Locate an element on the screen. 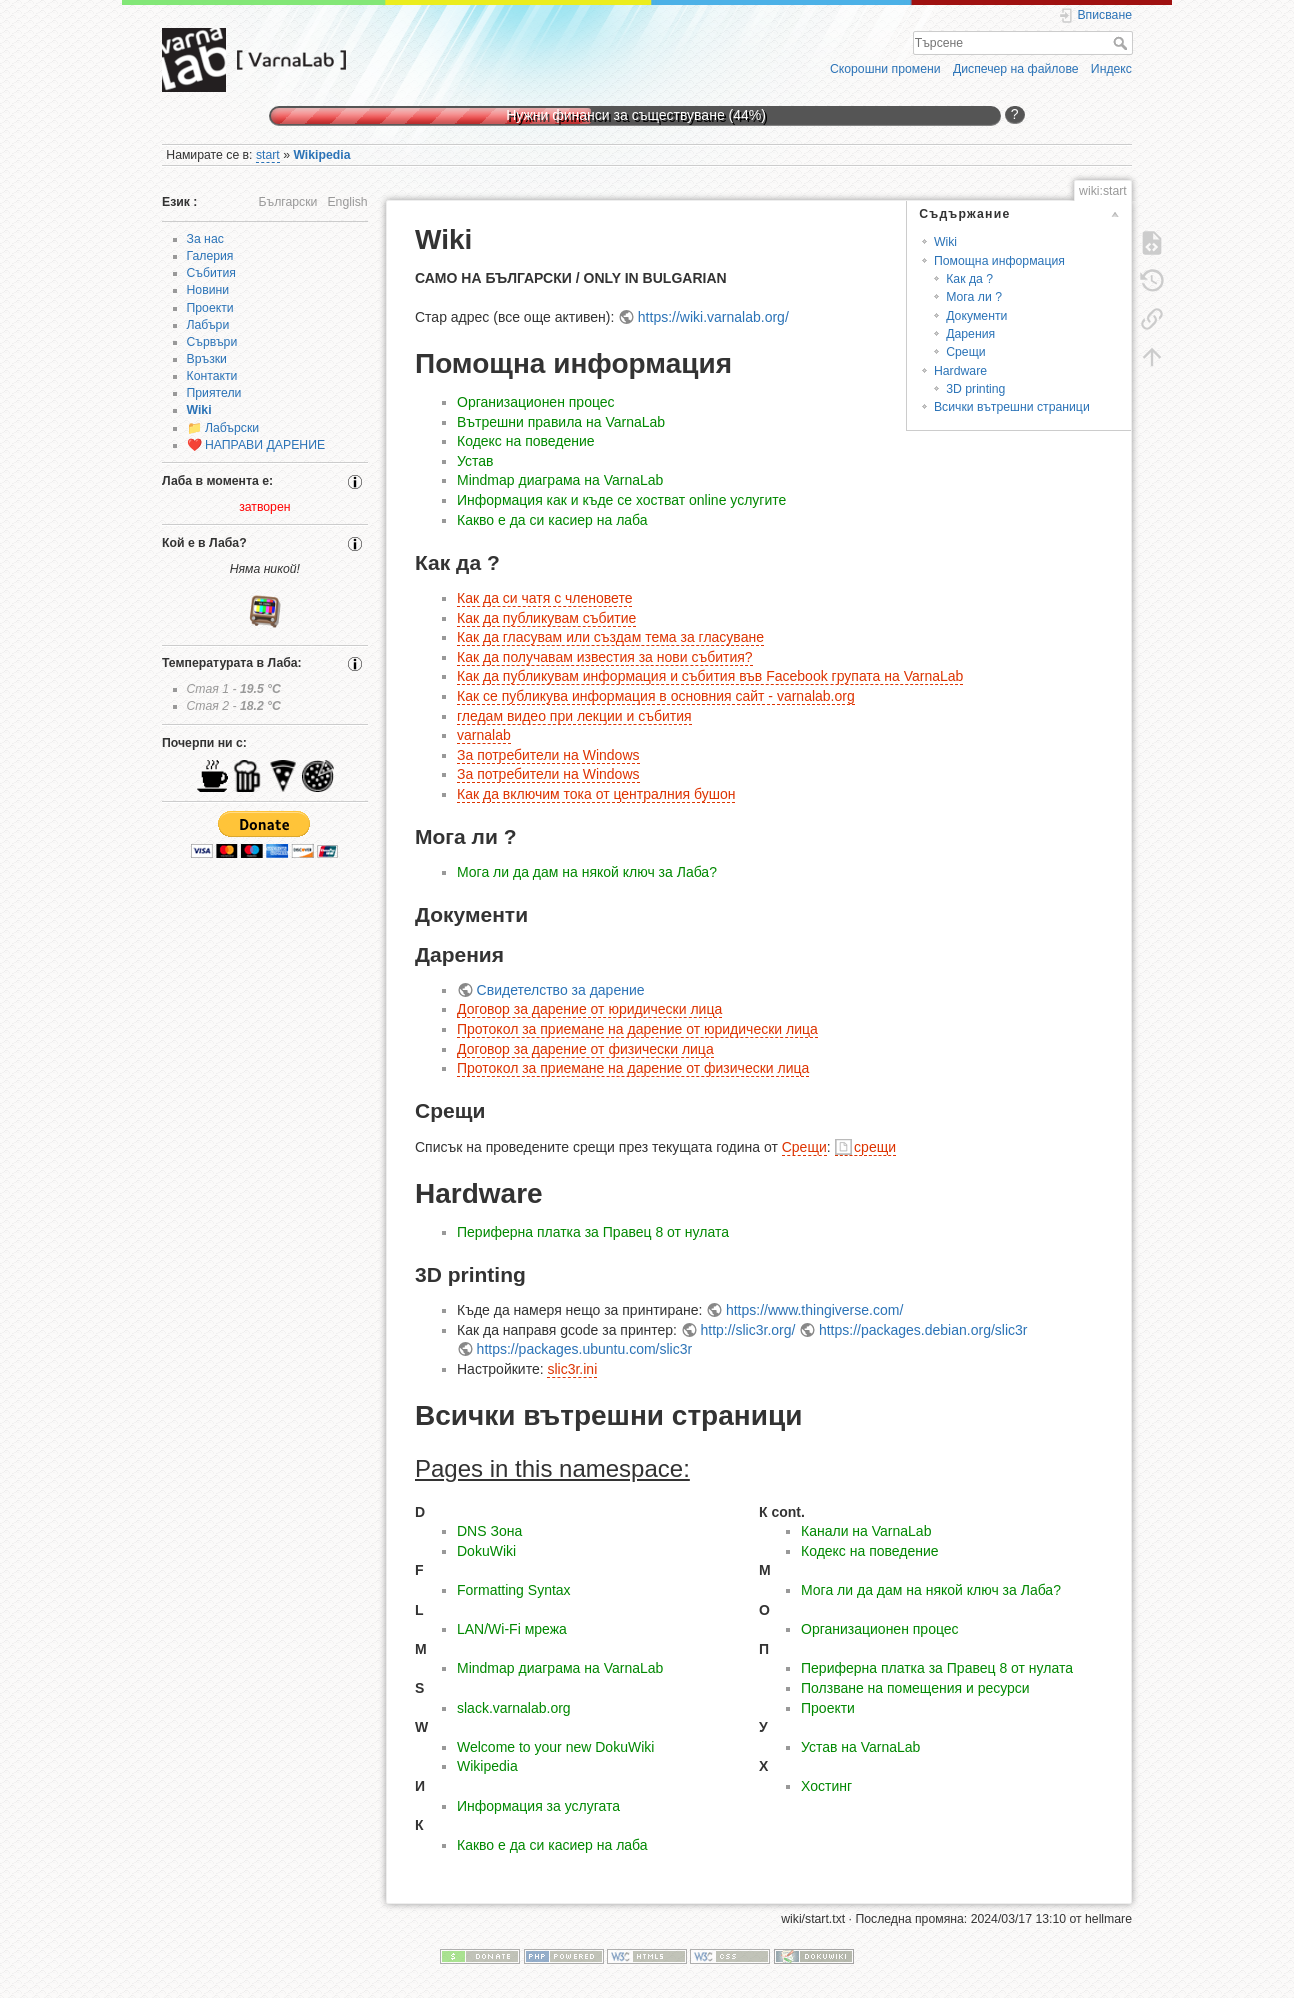  Formatting Syntax is located at coordinates (514, 1590).